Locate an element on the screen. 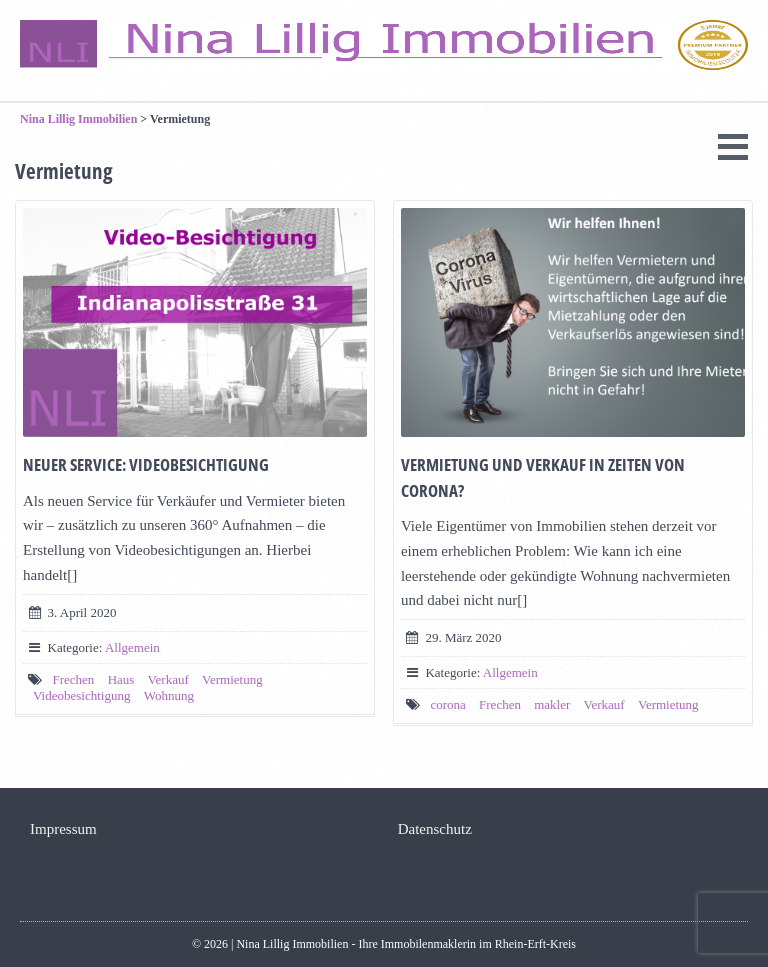  Videobesichtigung is located at coordinates (81, 695).